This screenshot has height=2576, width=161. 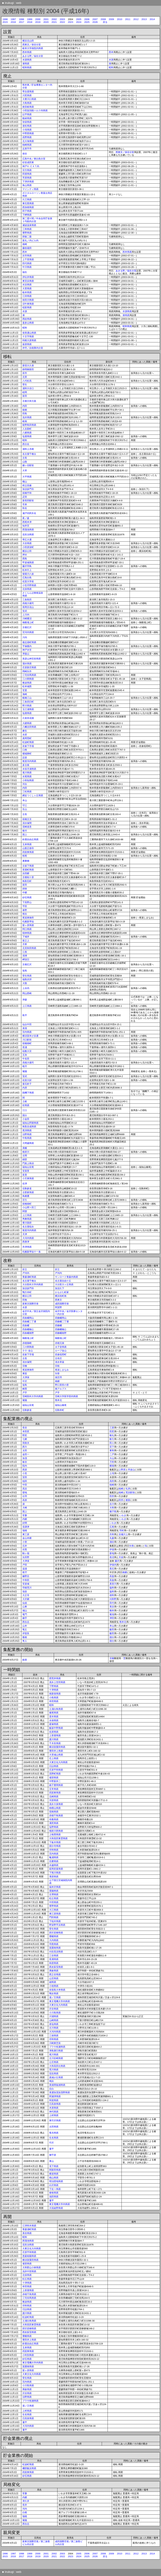 What do you see at coordinates (24, 1299) in the screenshot?
I see `田無` at bounding box center [24, 1299].